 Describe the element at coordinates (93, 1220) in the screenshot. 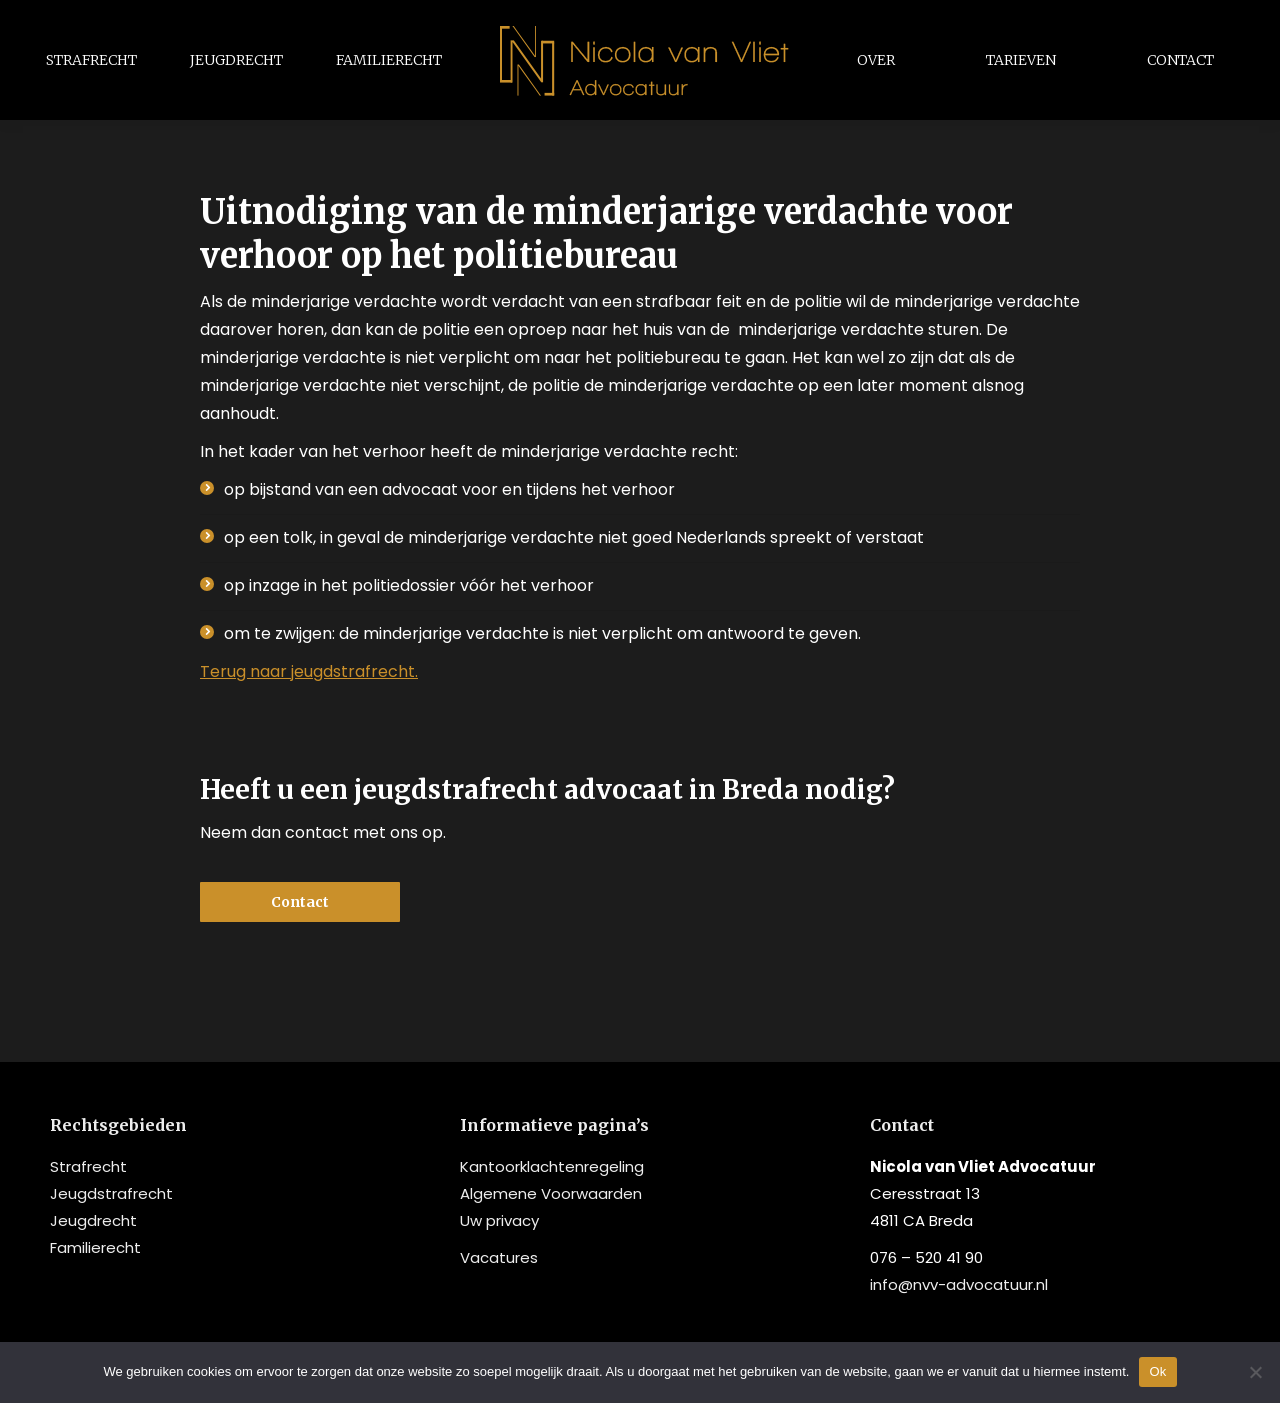

I see `Jeugdrecht` at that location.